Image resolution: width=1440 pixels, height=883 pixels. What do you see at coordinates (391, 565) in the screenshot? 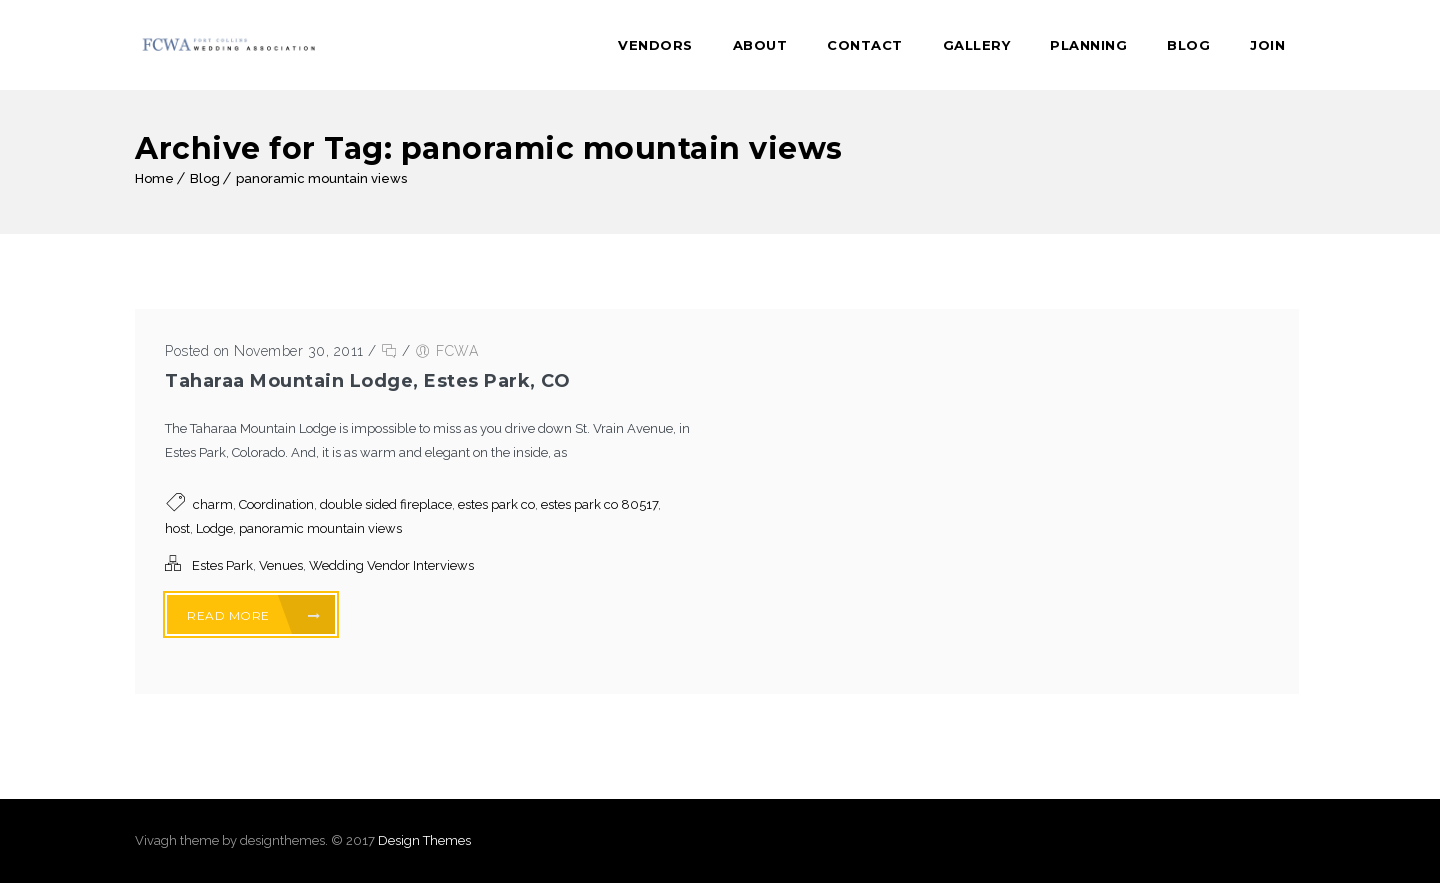
I see `Wedding Vendor Interviews` at bounding box center [391, 565].